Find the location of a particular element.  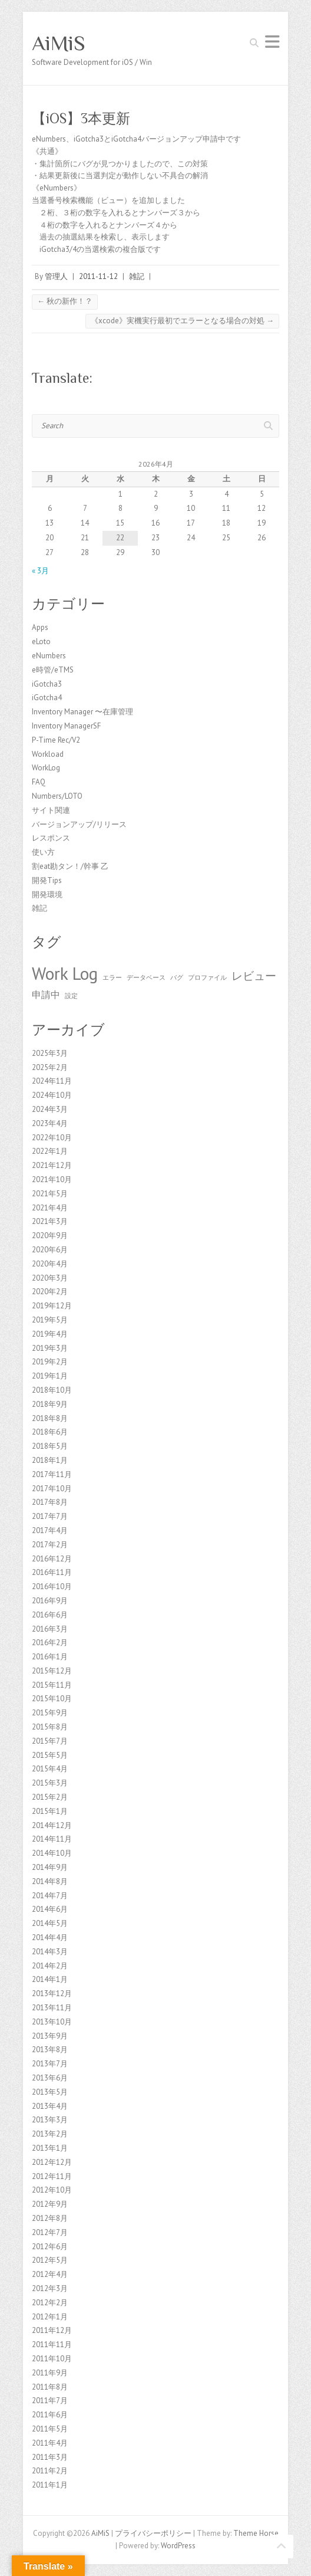

« 3月 is located at coordinates (40, 571).